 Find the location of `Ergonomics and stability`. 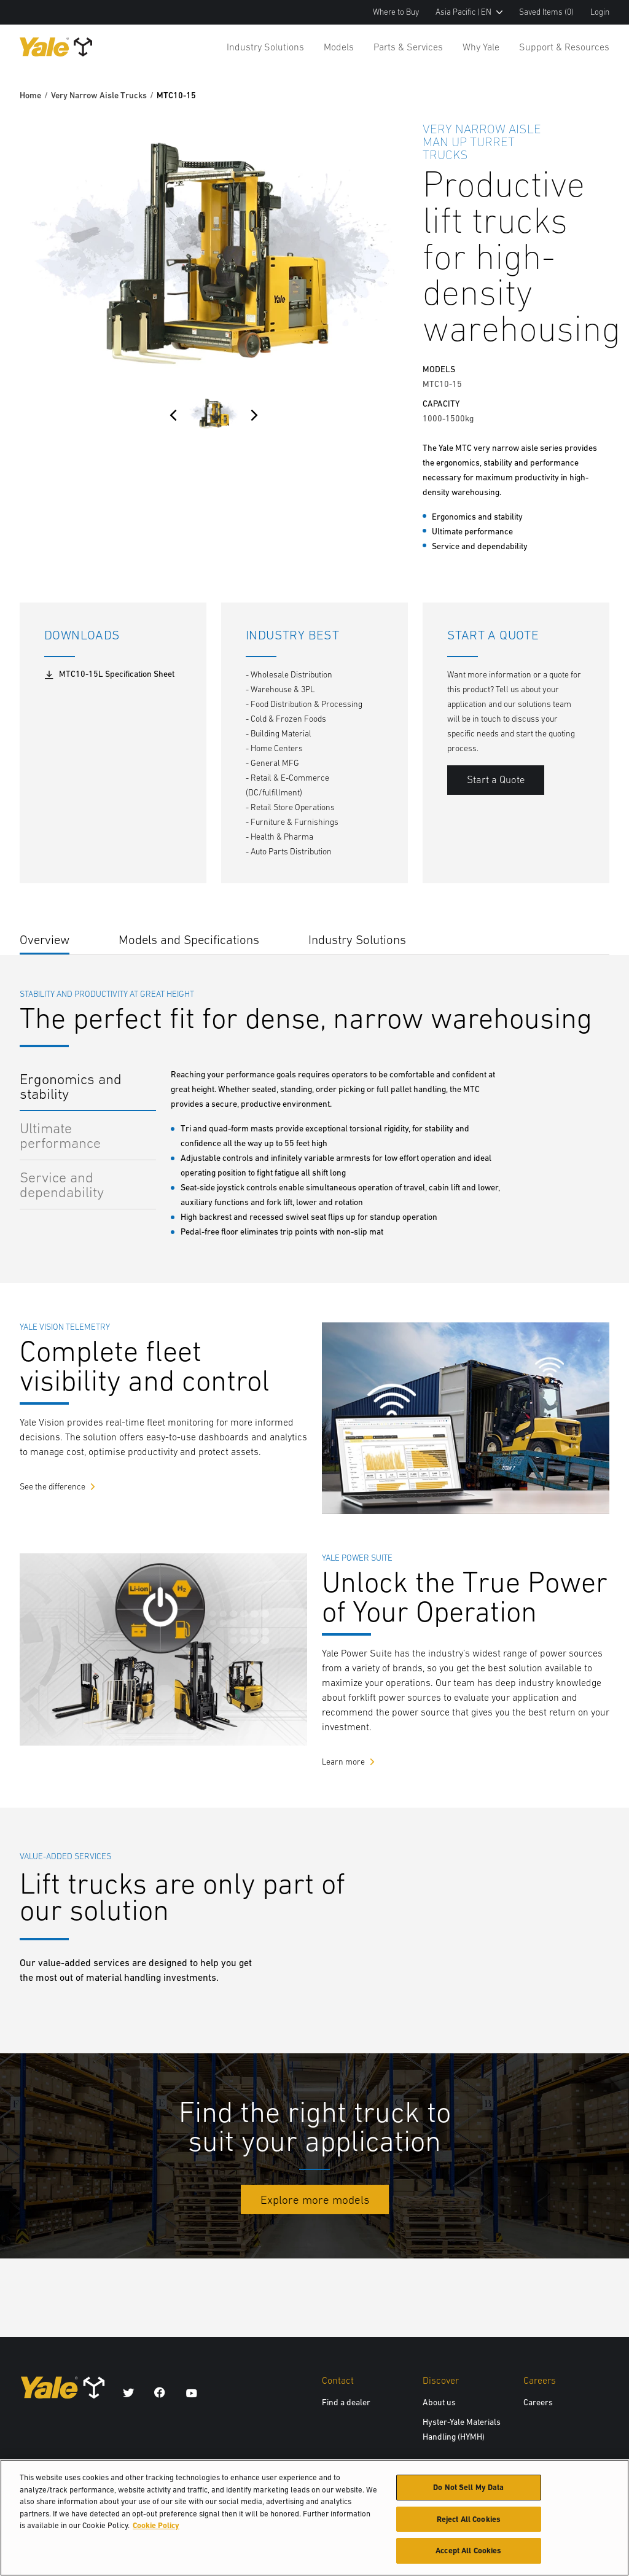

Ergonomics and stability is located at coordinates (71, 1086).